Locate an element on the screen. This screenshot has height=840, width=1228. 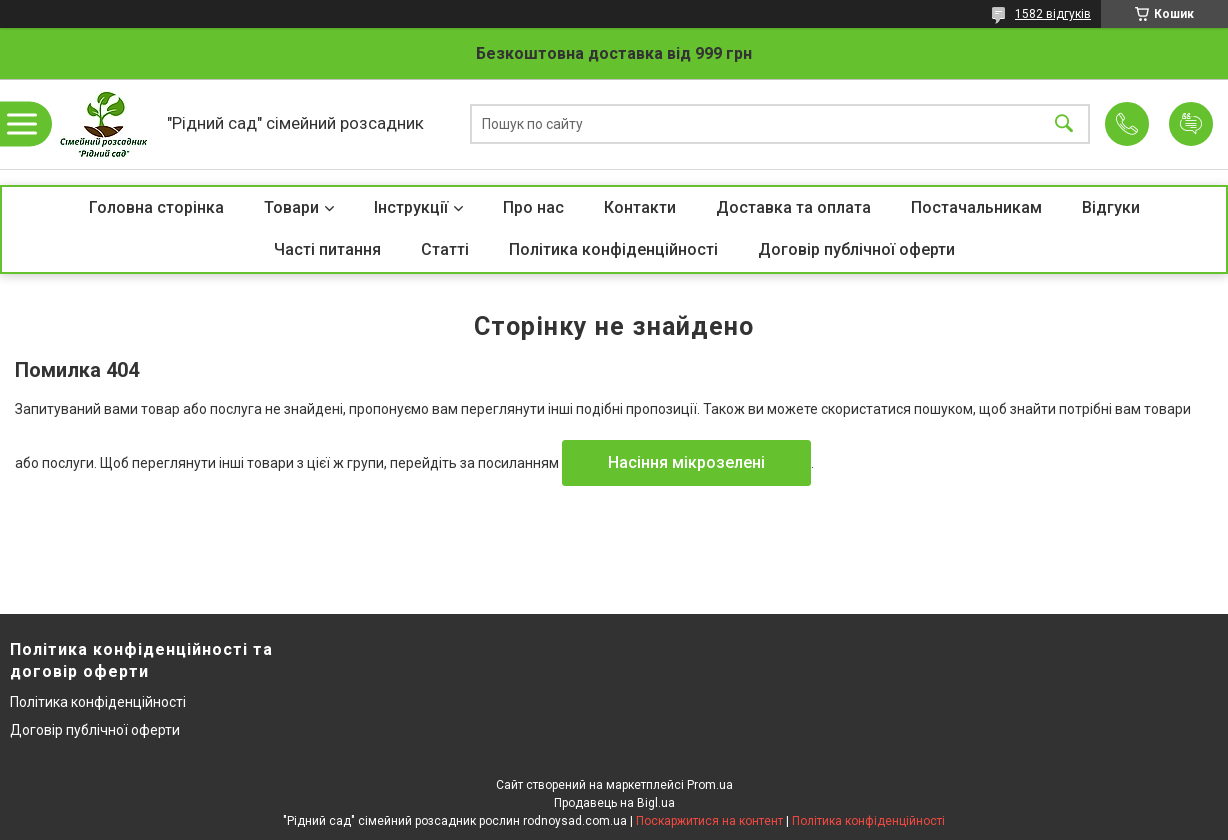
Політика конфіденційності is located at coordinates (613, 249).